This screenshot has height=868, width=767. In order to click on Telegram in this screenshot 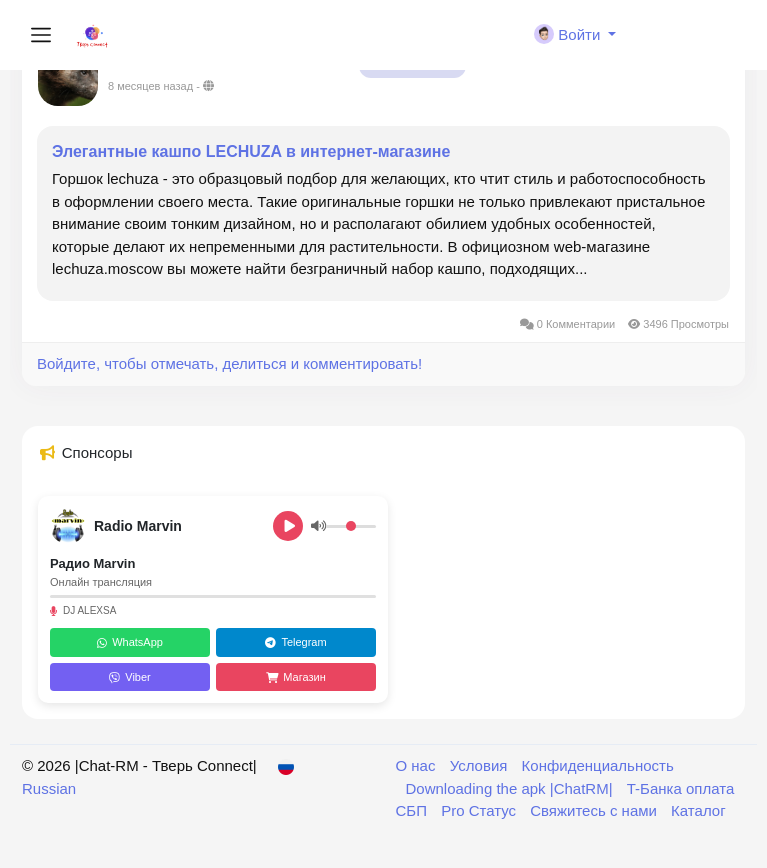, I will do `click(295, 642)`.